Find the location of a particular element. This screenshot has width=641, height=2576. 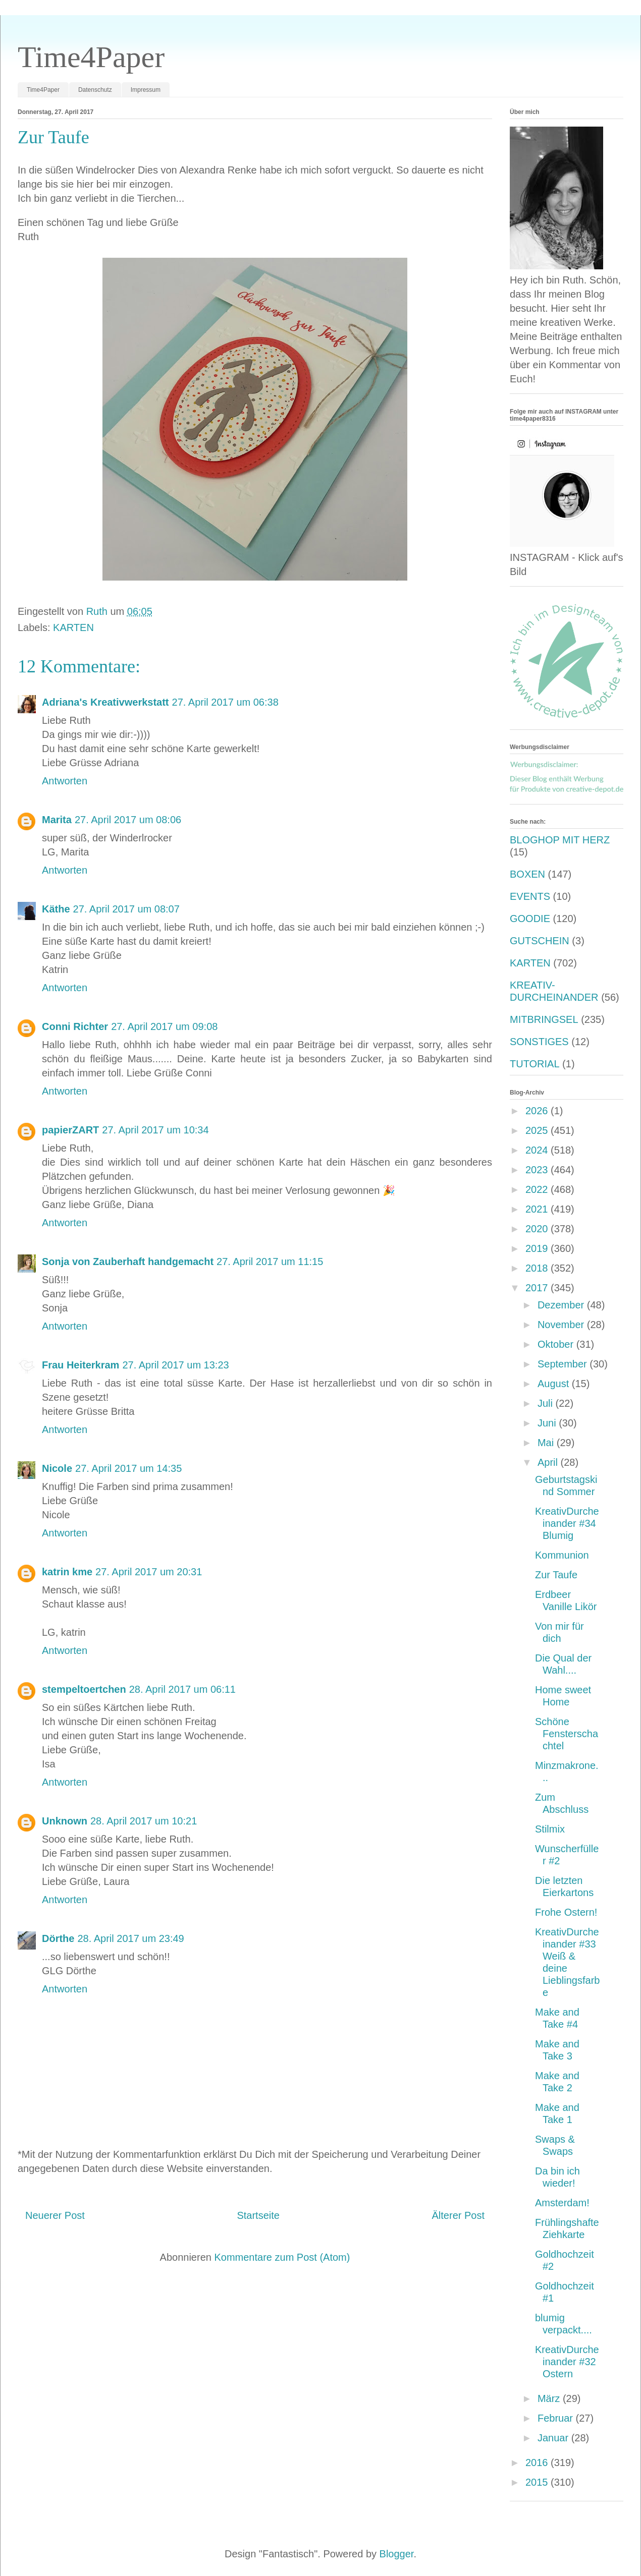

2026 is located at coordinates (538, 1110).